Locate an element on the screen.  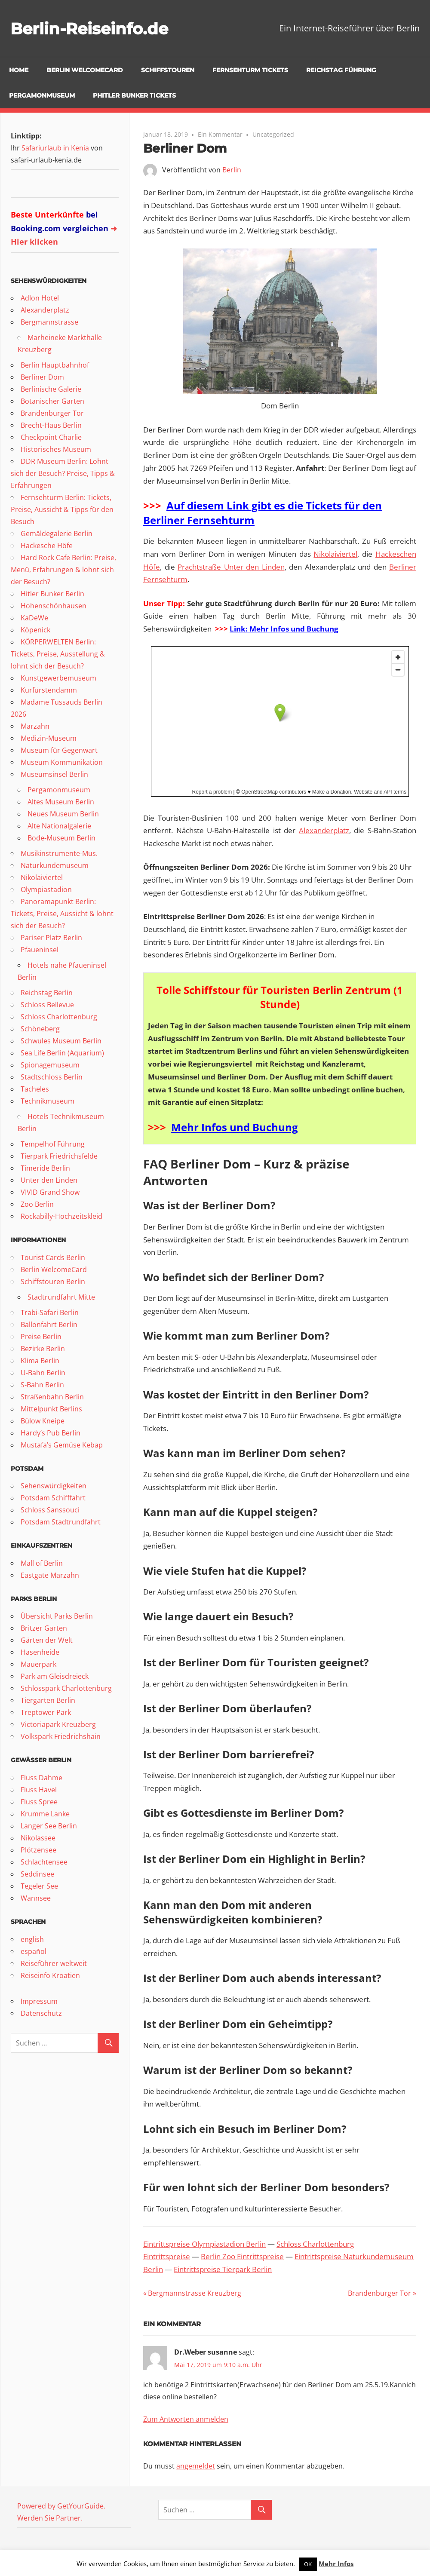
Volkspark Friedrichshain is located at coordinates (61, 1736).